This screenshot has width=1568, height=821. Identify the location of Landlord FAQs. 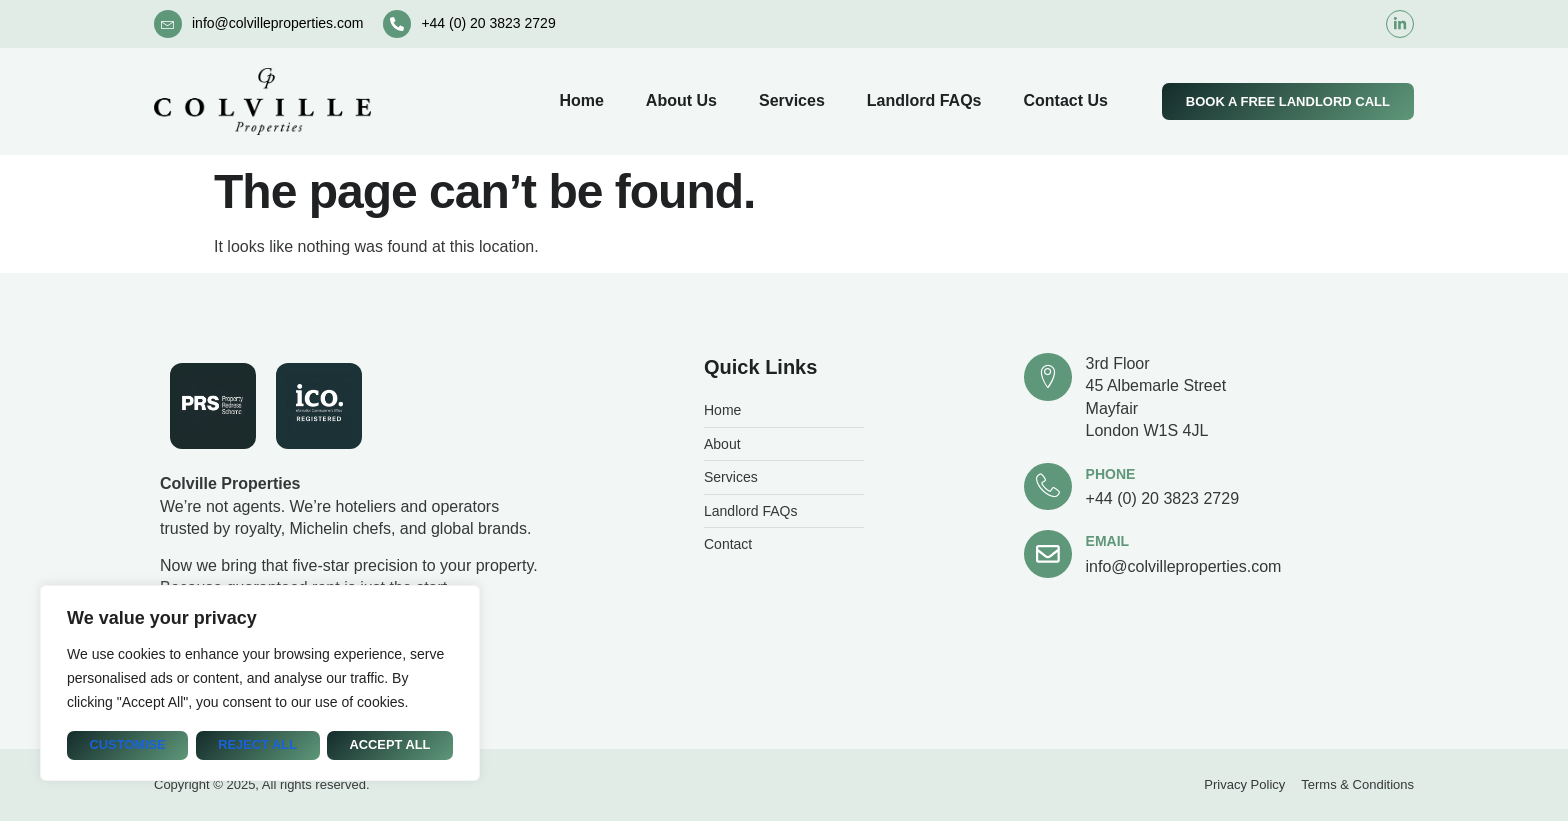
(924, 100).